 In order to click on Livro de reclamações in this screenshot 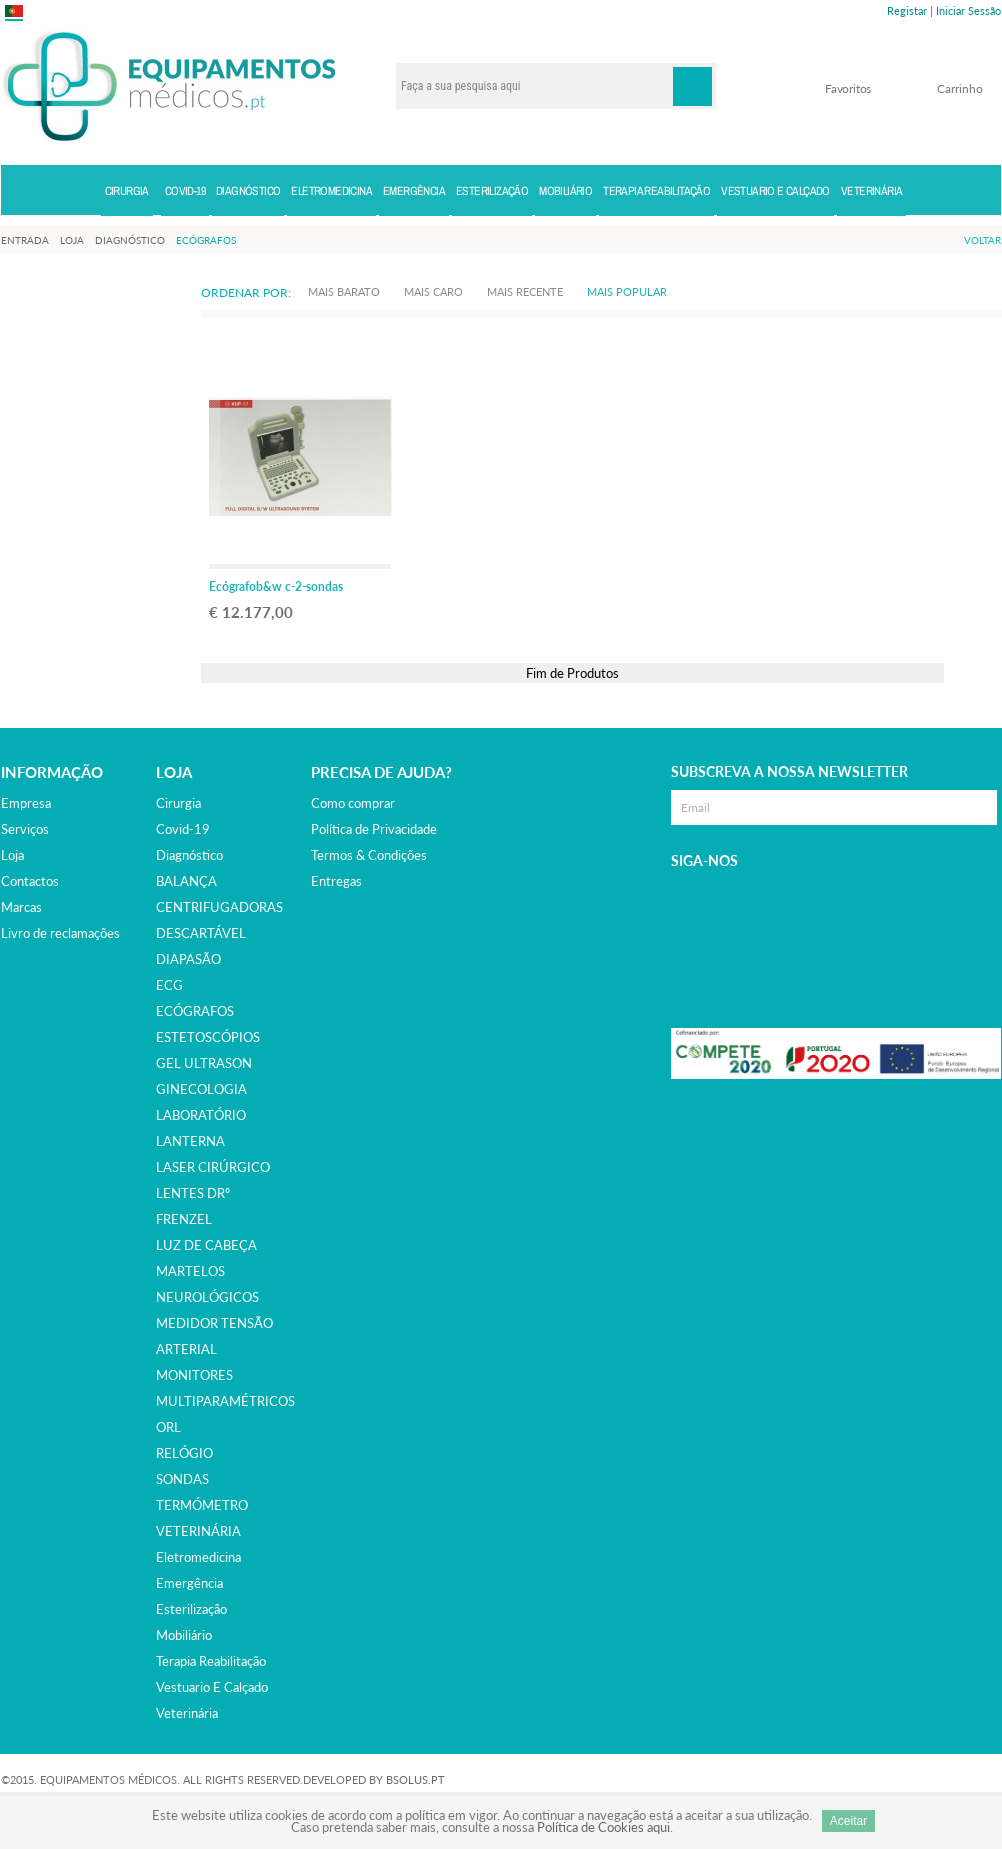, I will do `click(60, 933)`.